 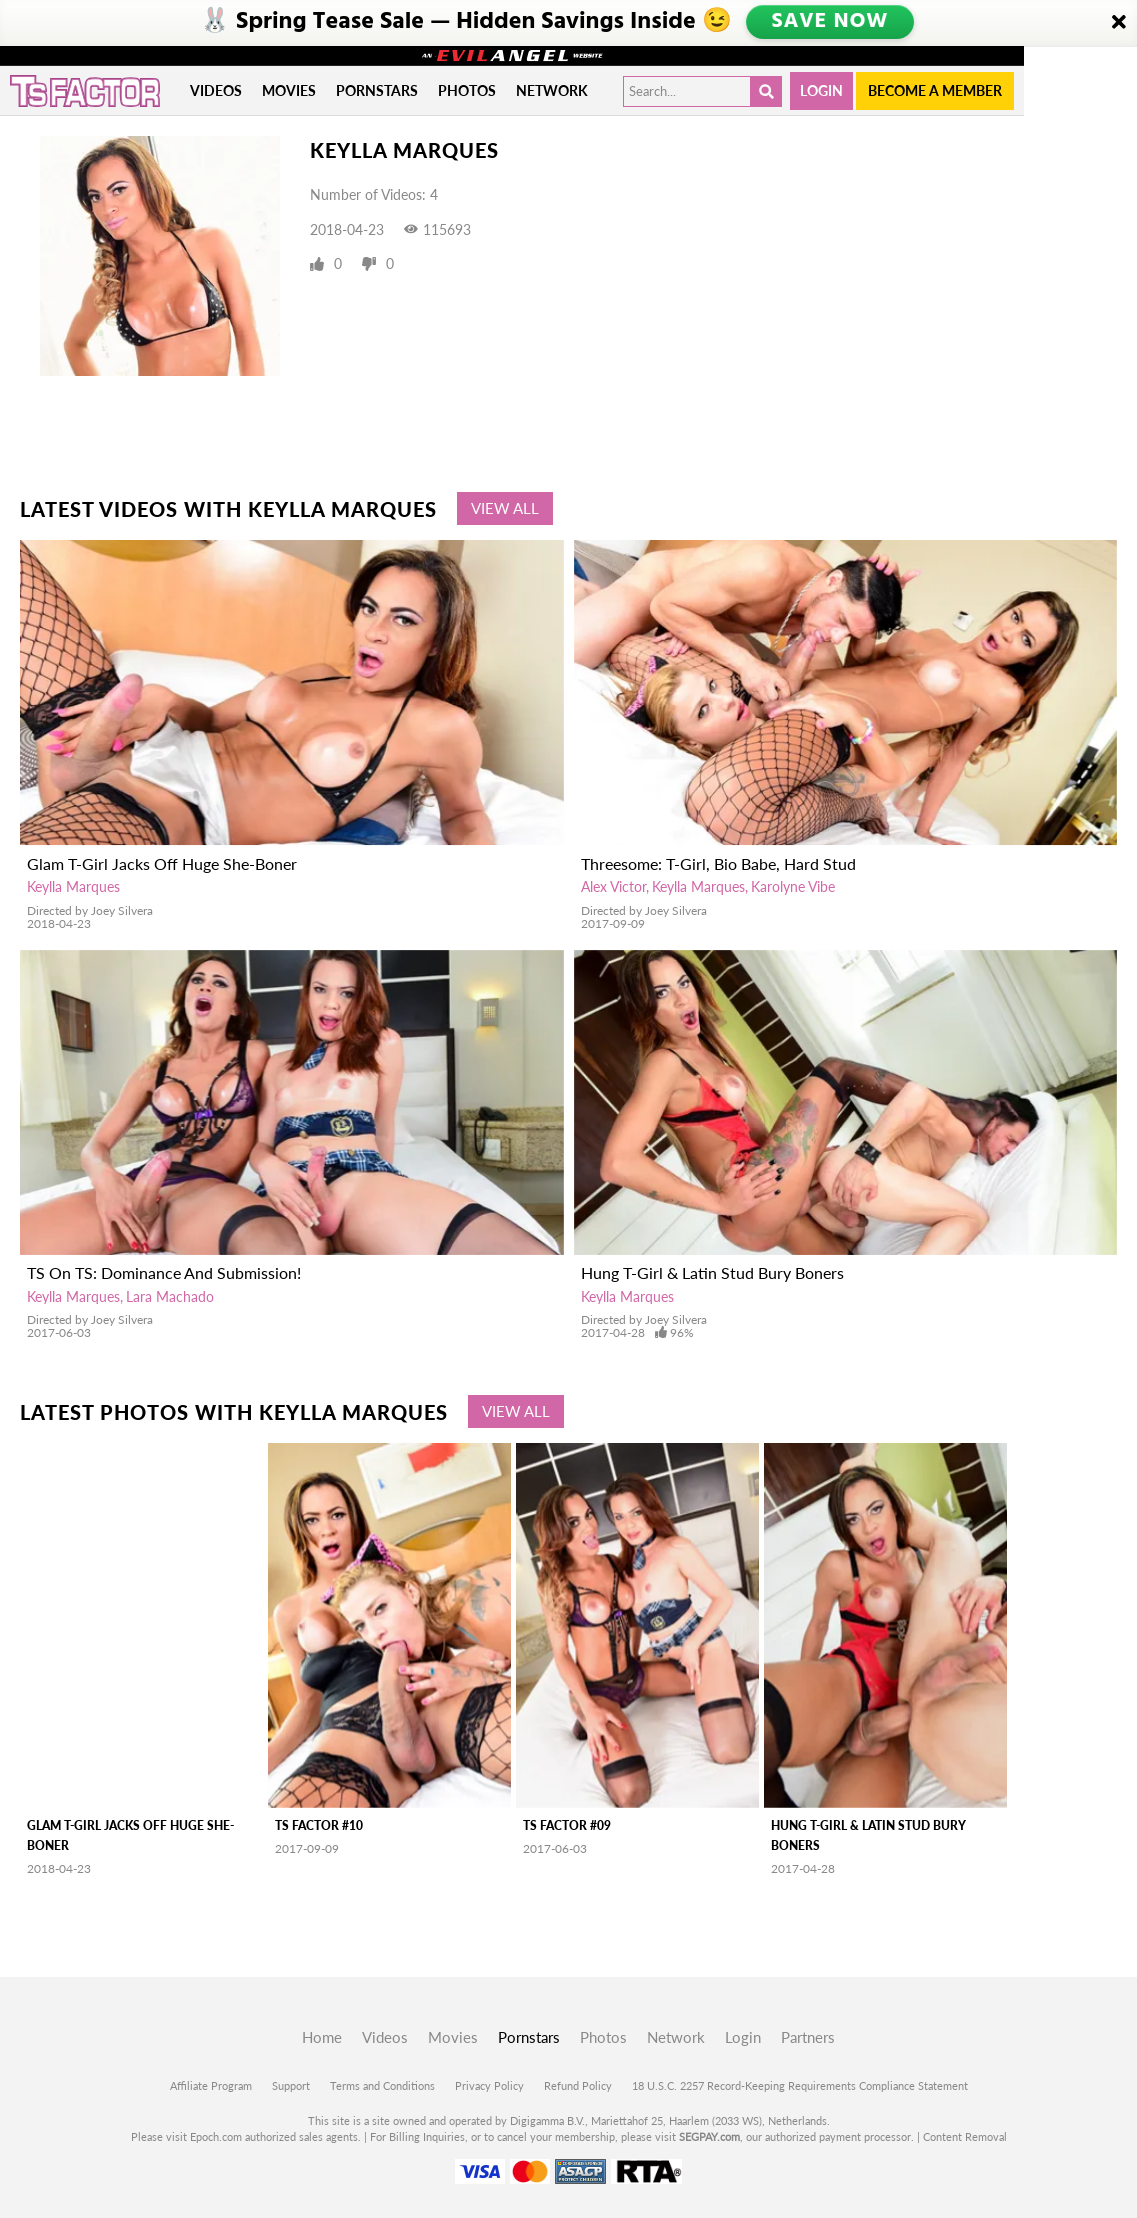 I want to click on Become a member, so click(x=935, y=90).